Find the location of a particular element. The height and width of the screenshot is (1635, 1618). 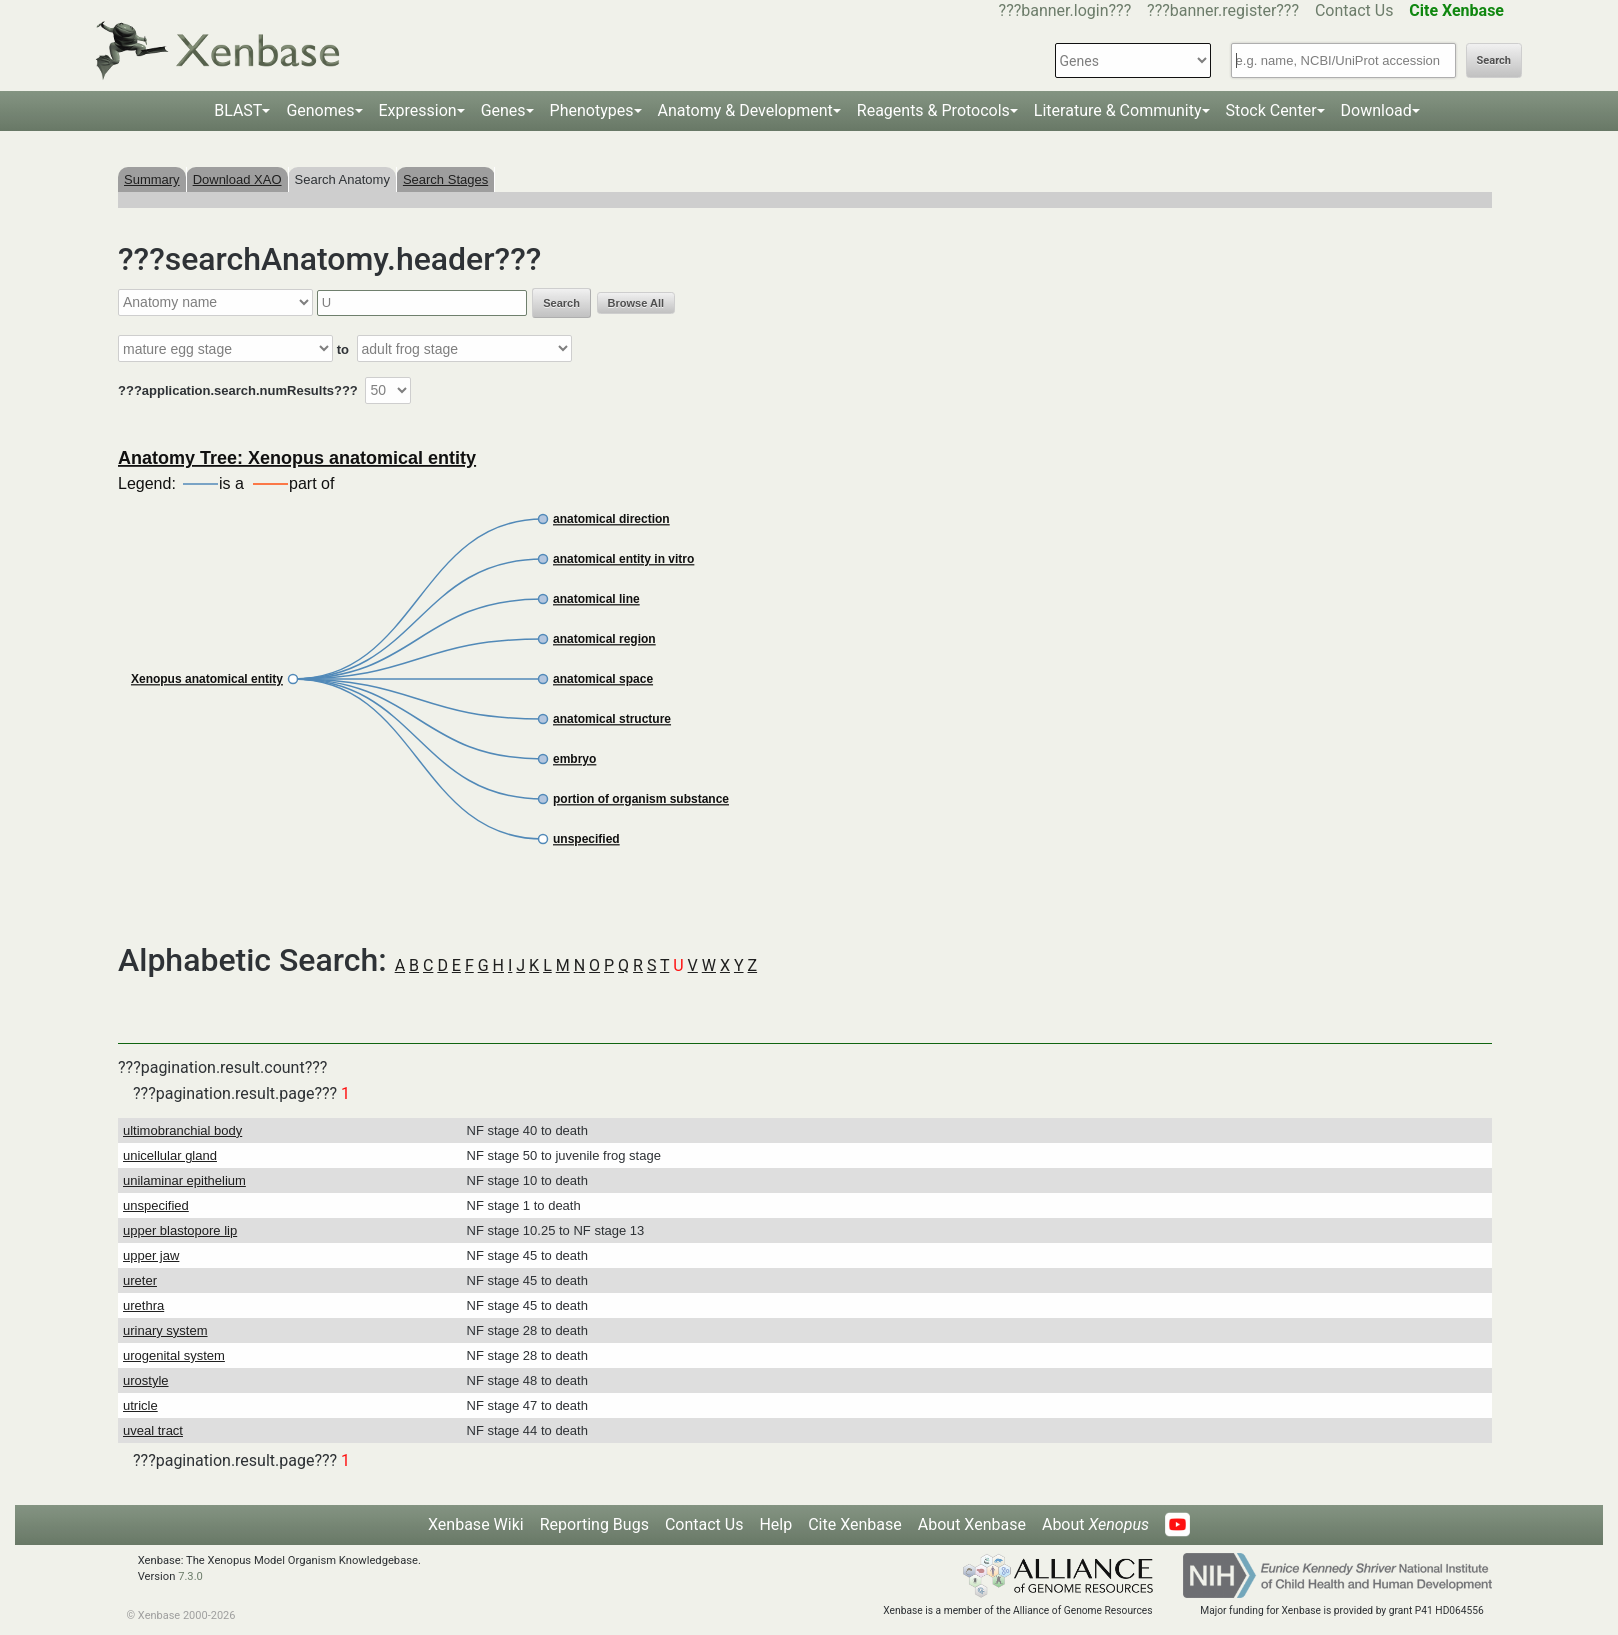

Genes is located at coordinates (503, 110).